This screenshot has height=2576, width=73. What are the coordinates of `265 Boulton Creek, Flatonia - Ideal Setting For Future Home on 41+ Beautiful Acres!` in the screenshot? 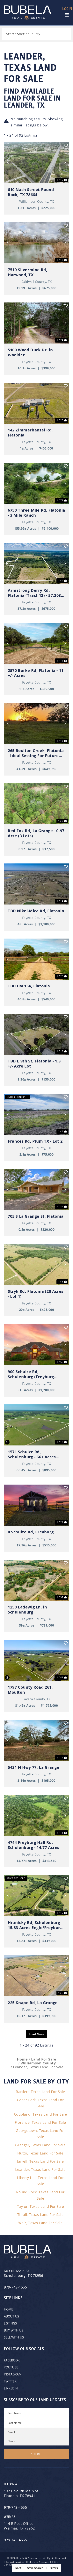 It's located at (36, 753).